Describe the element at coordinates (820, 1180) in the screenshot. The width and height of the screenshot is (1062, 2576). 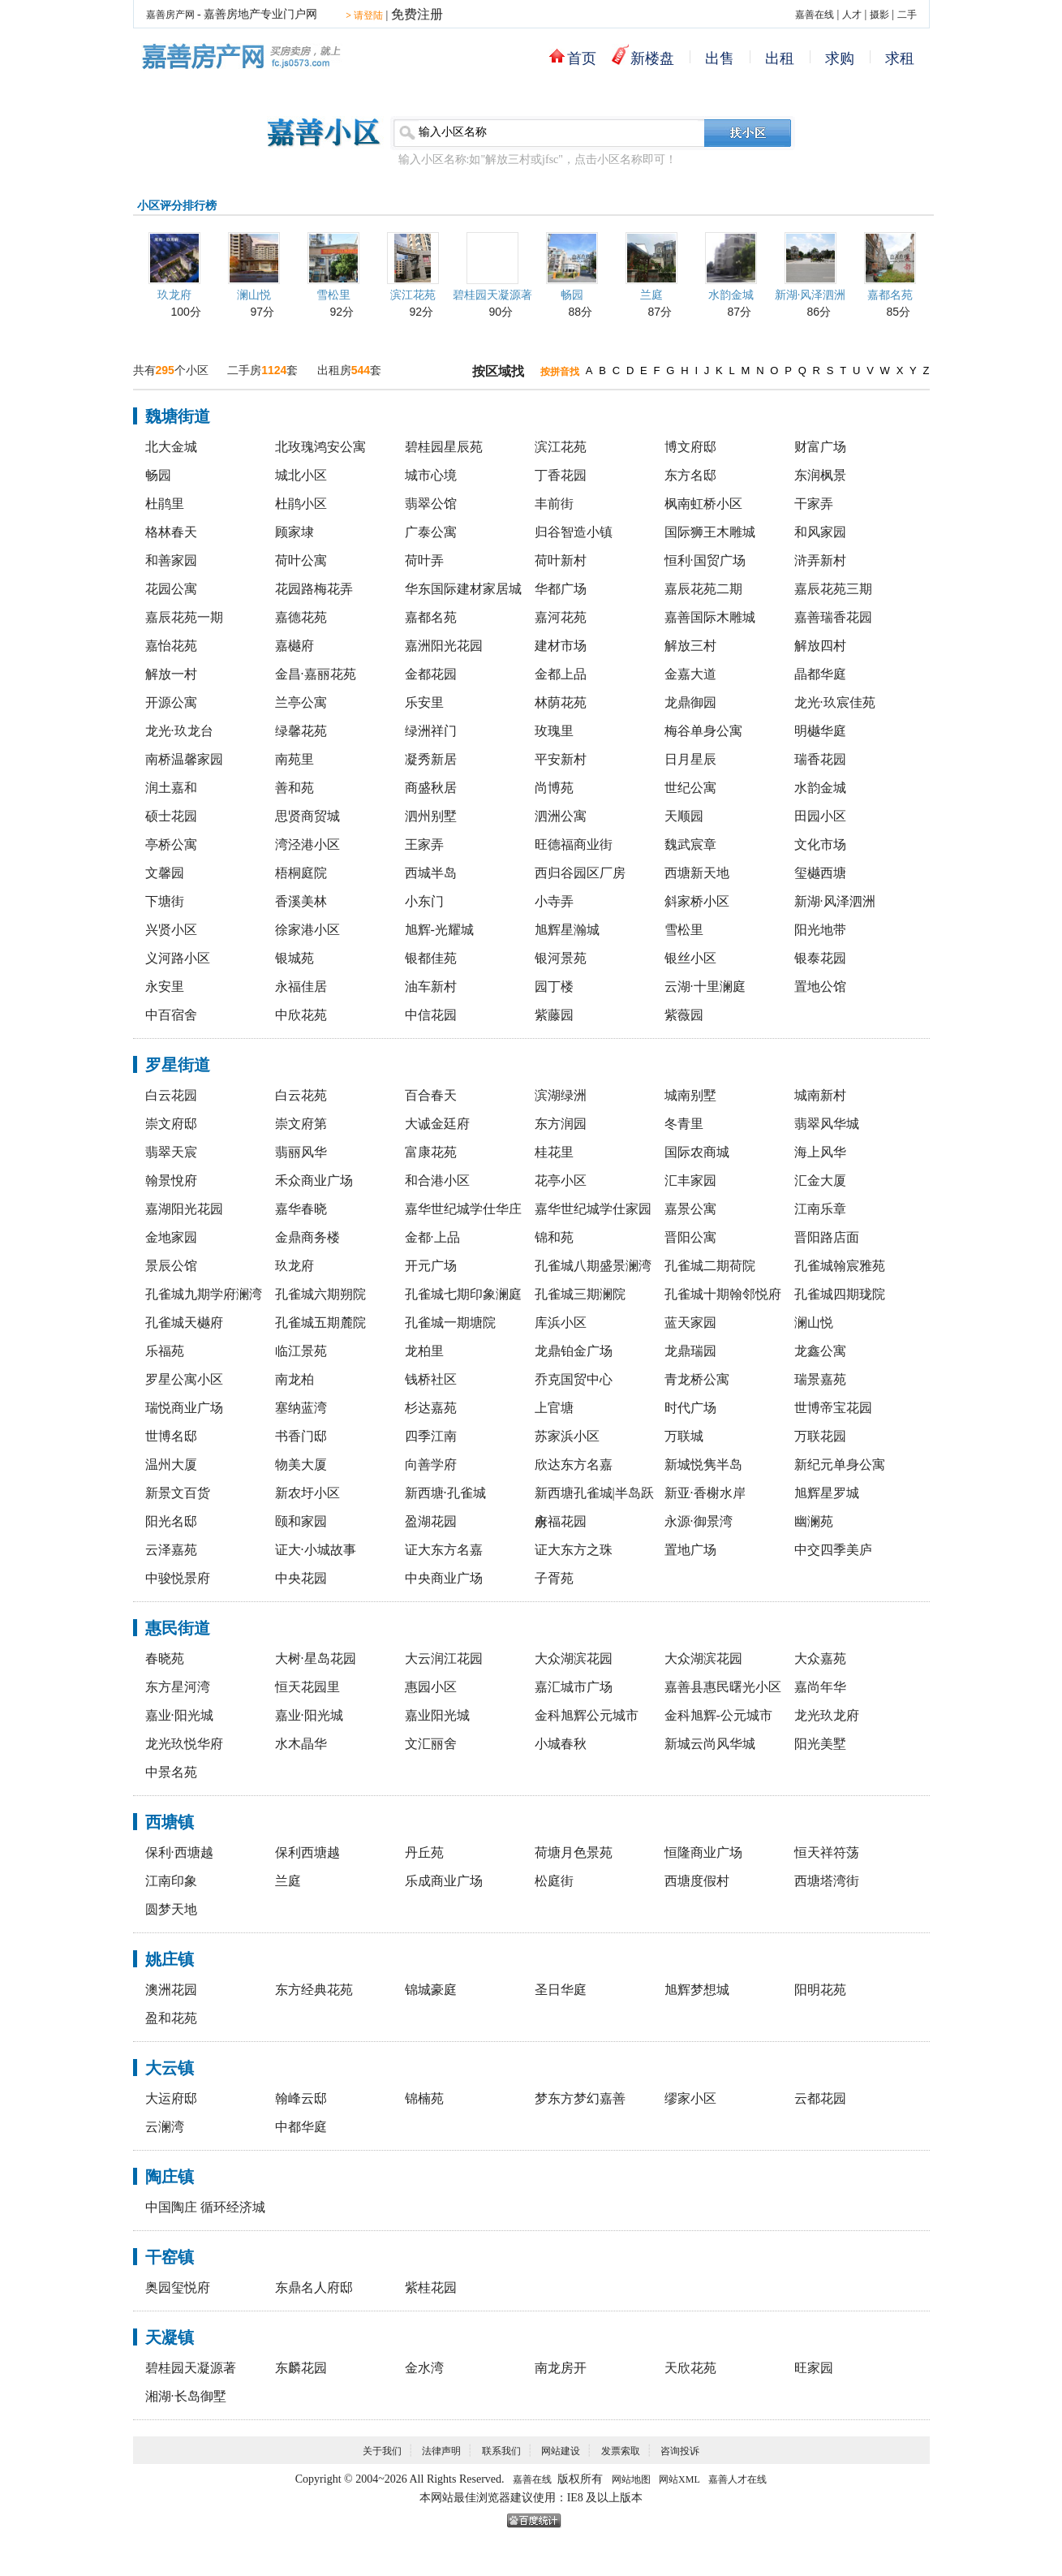
I see `汇金大厦` at that location.